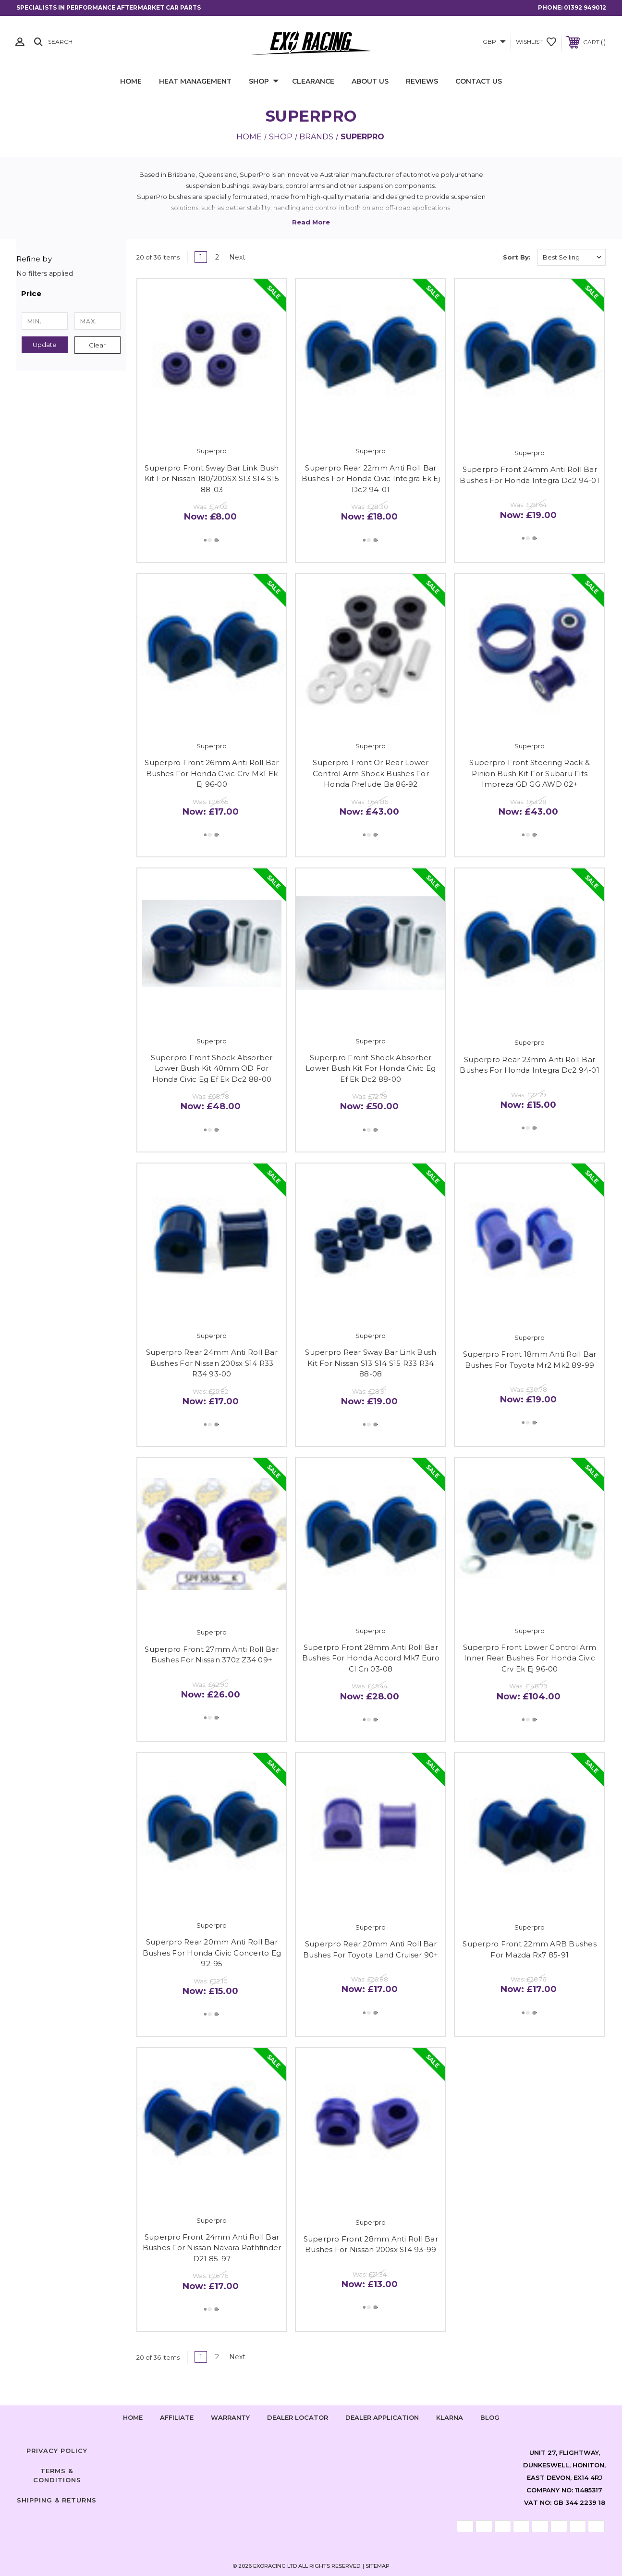  I want to click on Superpro Front 24mm Anti Roll Bar Bushes For Nissan Navara Pathfinder D21 85-97, so click(212, 2247).